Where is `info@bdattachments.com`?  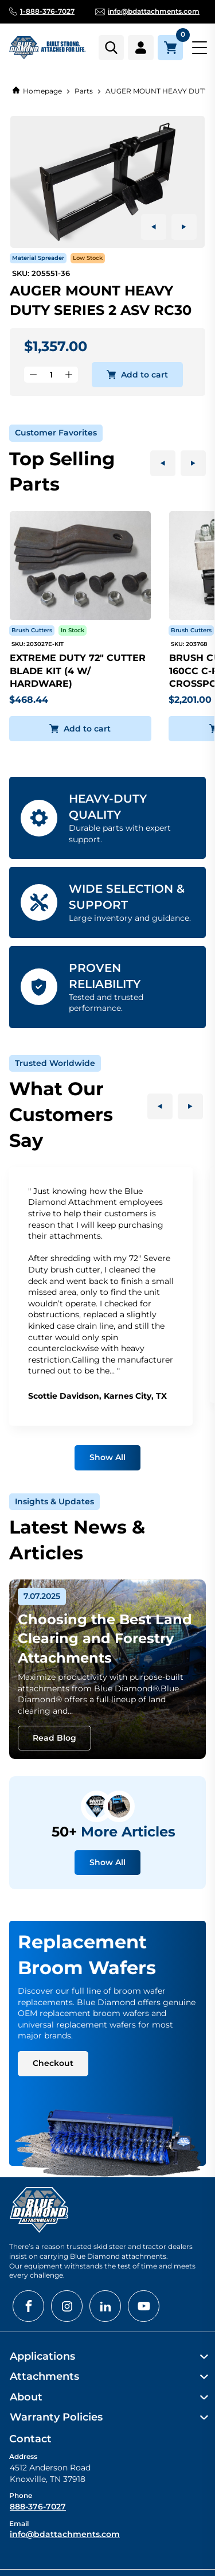
info@bdattachments.com is located at coordinates (65, 2534).